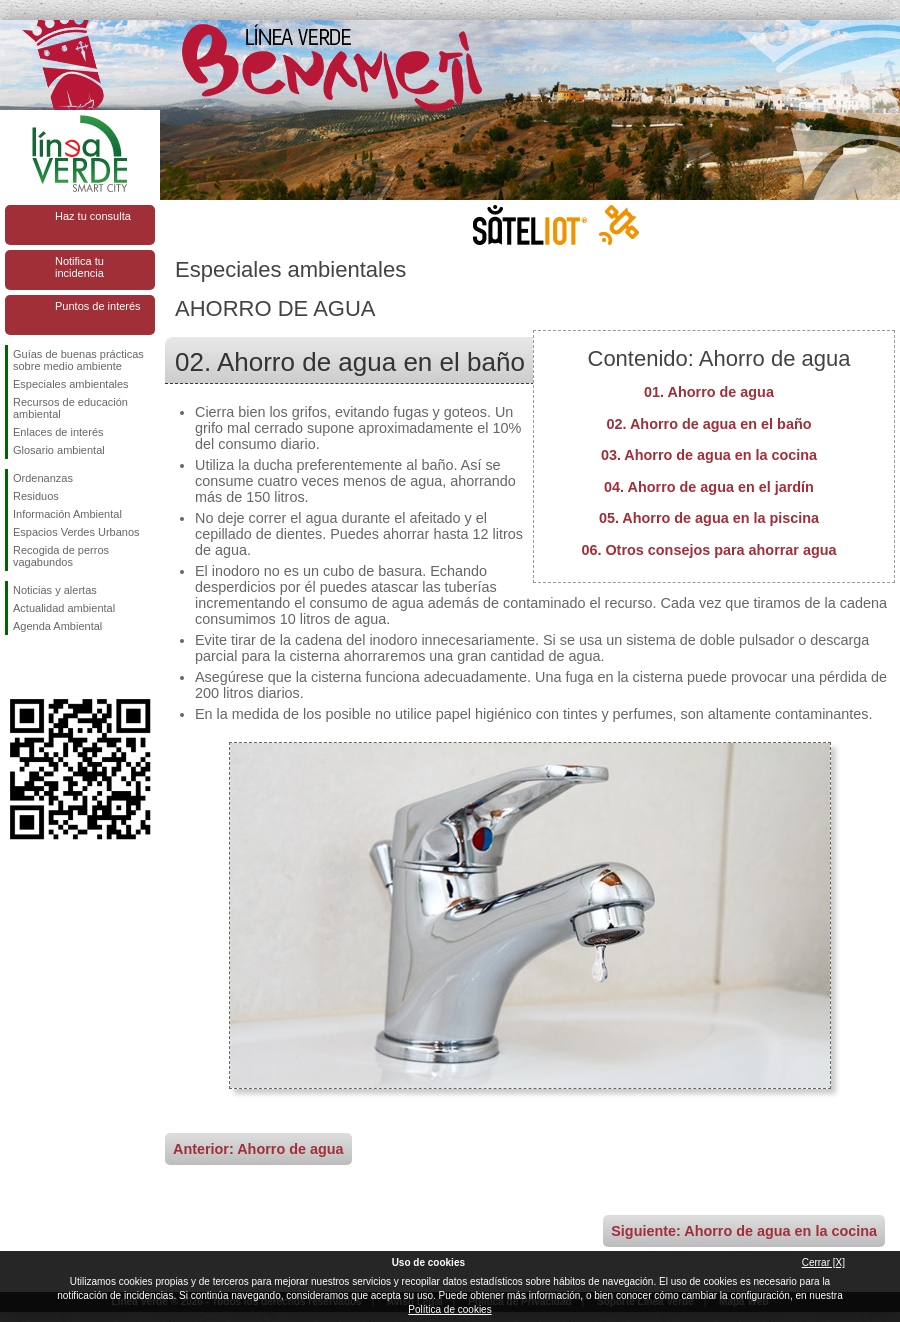 This screenshot has width=900, height=1322. What do you see at coordinates (449, 1309) in the screenshot?
I see `Política de cookies` at bounding box center [449, 1309].